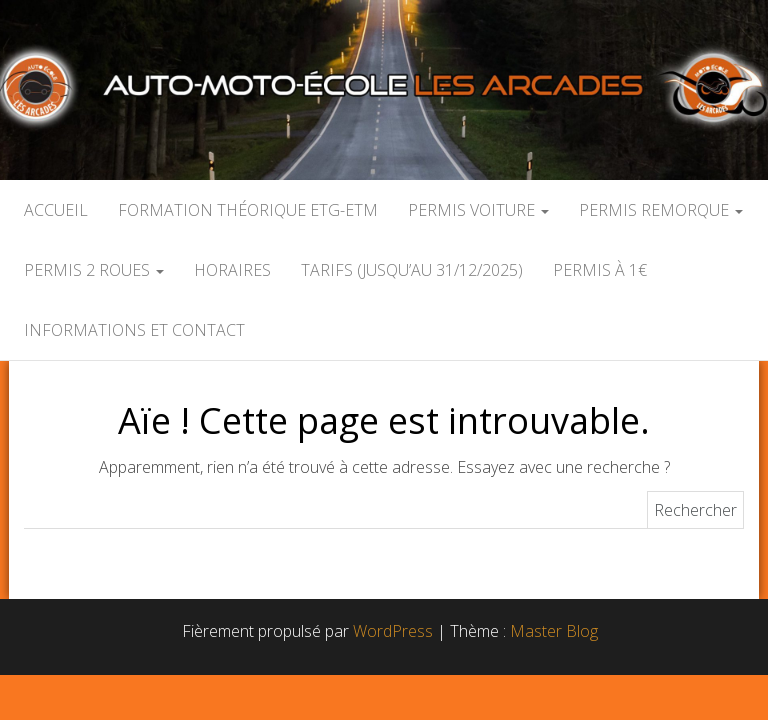  What do you see at coordinates (412, 270) in the screenshot?
I see `Tarifs (jusqu’au 31/12/2025)` at bounding box center [412, 270].